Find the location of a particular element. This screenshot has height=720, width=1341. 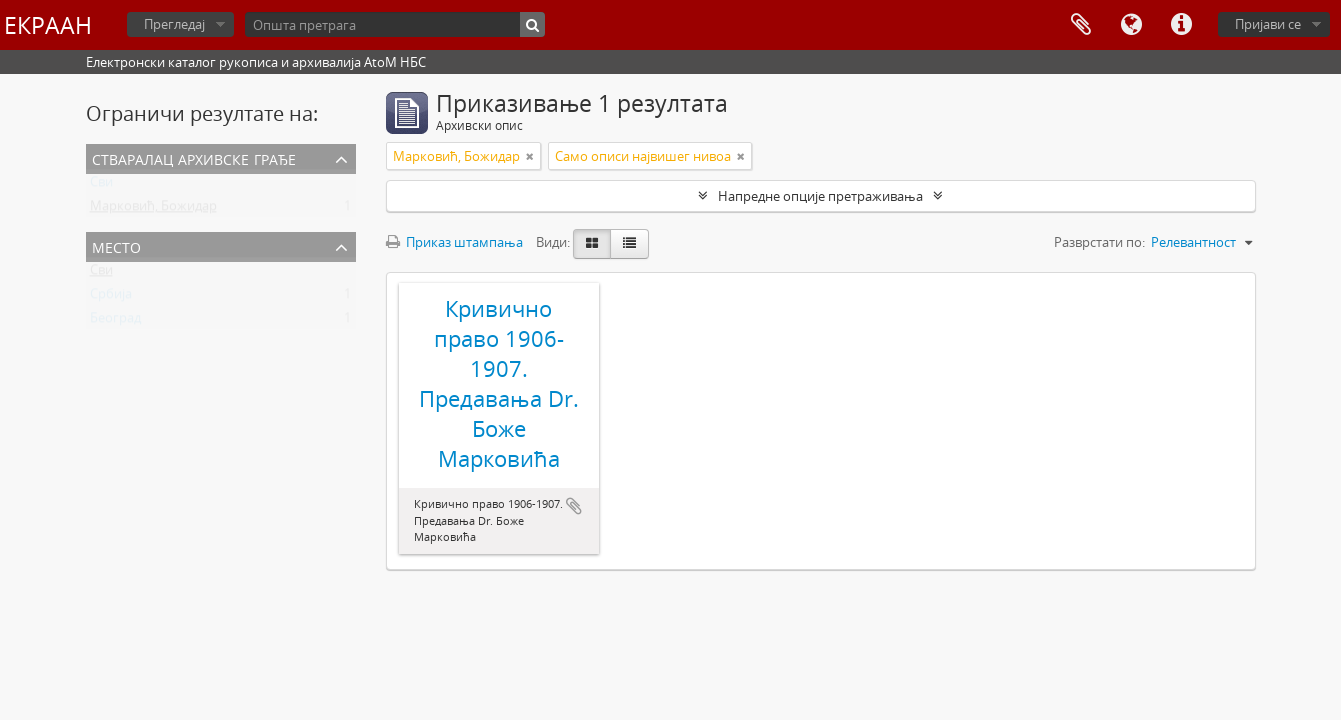

Језик is located at coordinates (1131, 25).